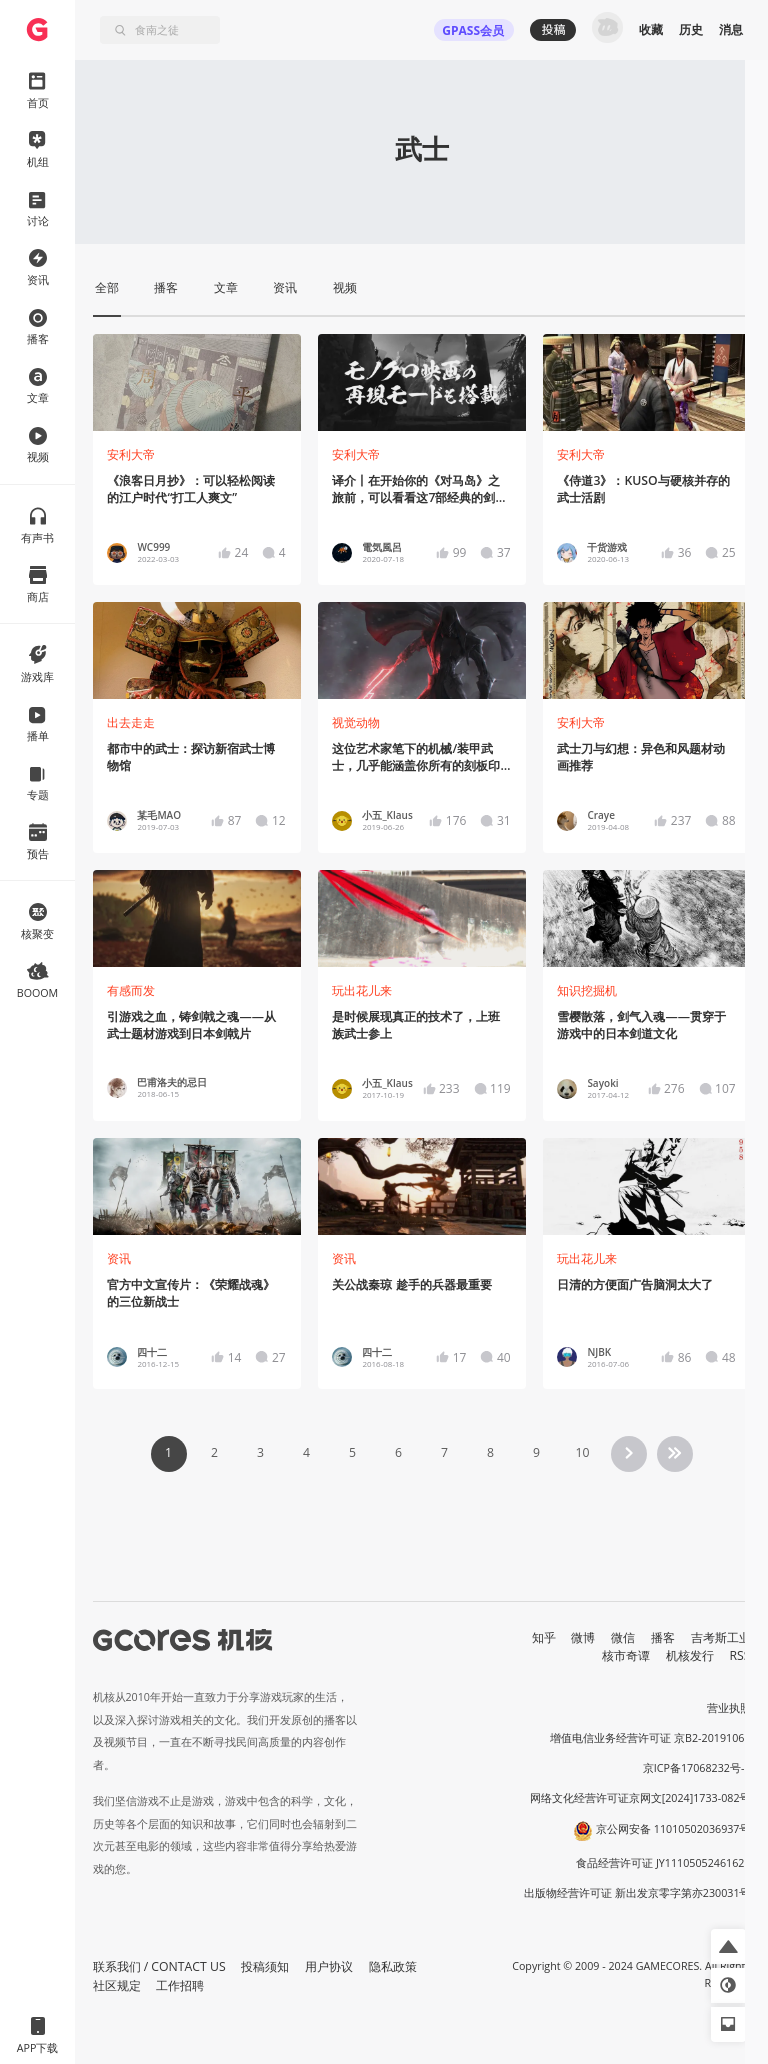 This screenshot has width=768, height=2064. What do you see at coordinates (691, 29) in the screenshot?
I see `历史` at bounding box center [691, 29].